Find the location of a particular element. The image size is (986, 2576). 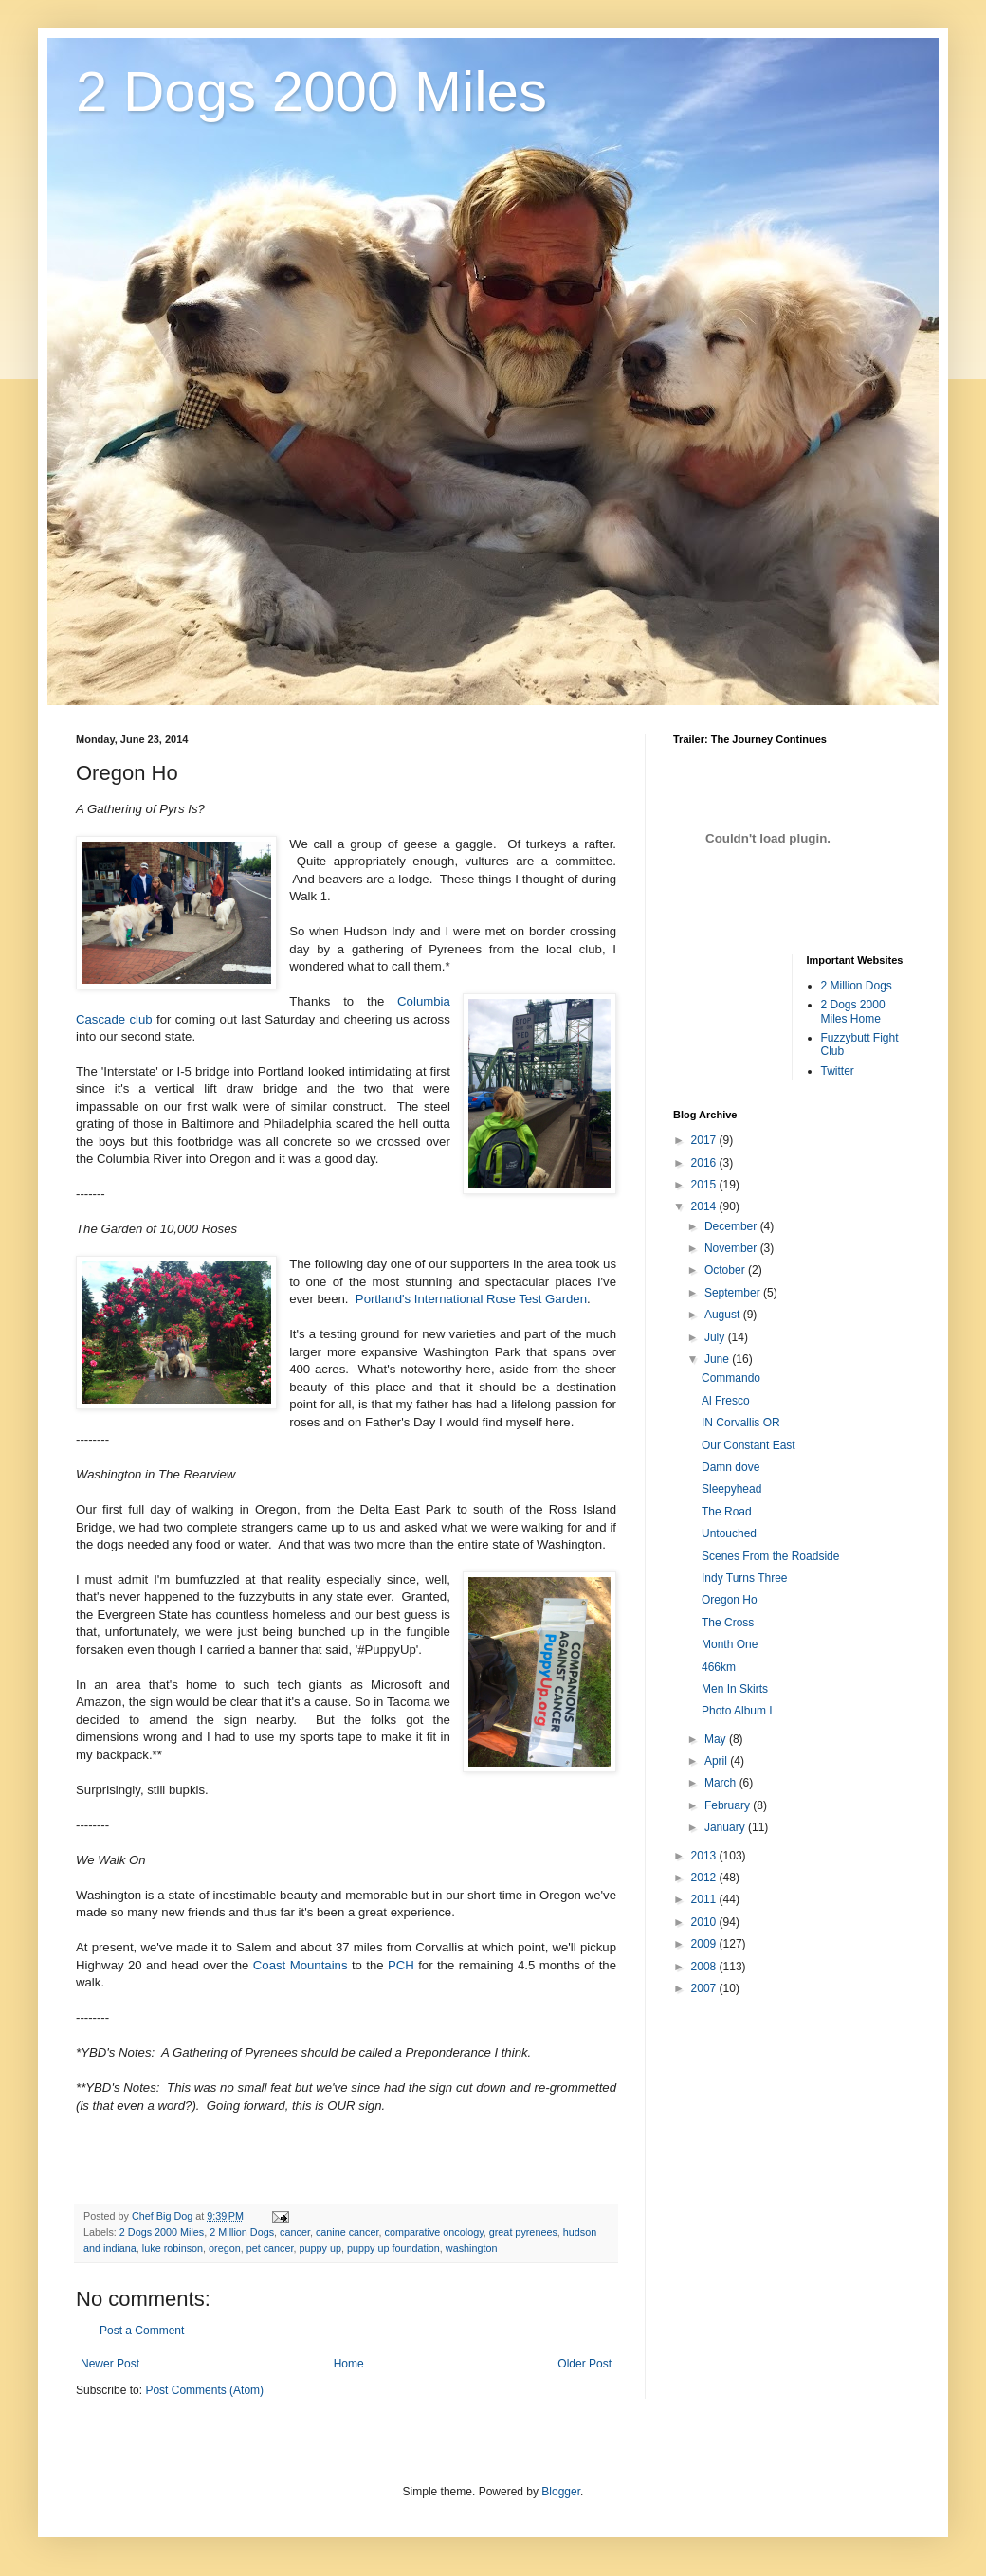

Men In Skirts is located at coordinates (735, 1689).